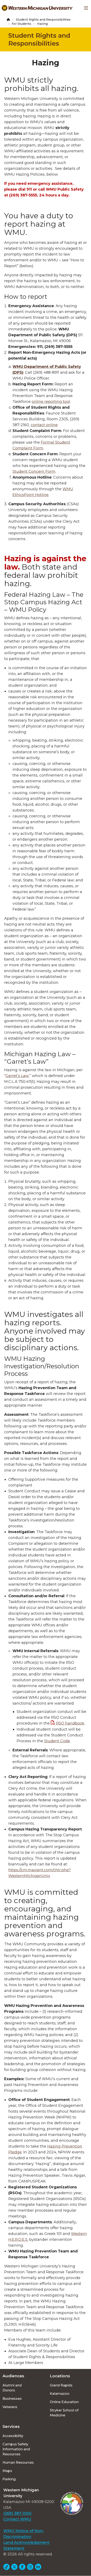 This screenshot has height=2576, width=91. What do you see at coordinates (12, 2387) in the screenshot?
I see `Alumni and Donors` at bounding box center [12, 2387].